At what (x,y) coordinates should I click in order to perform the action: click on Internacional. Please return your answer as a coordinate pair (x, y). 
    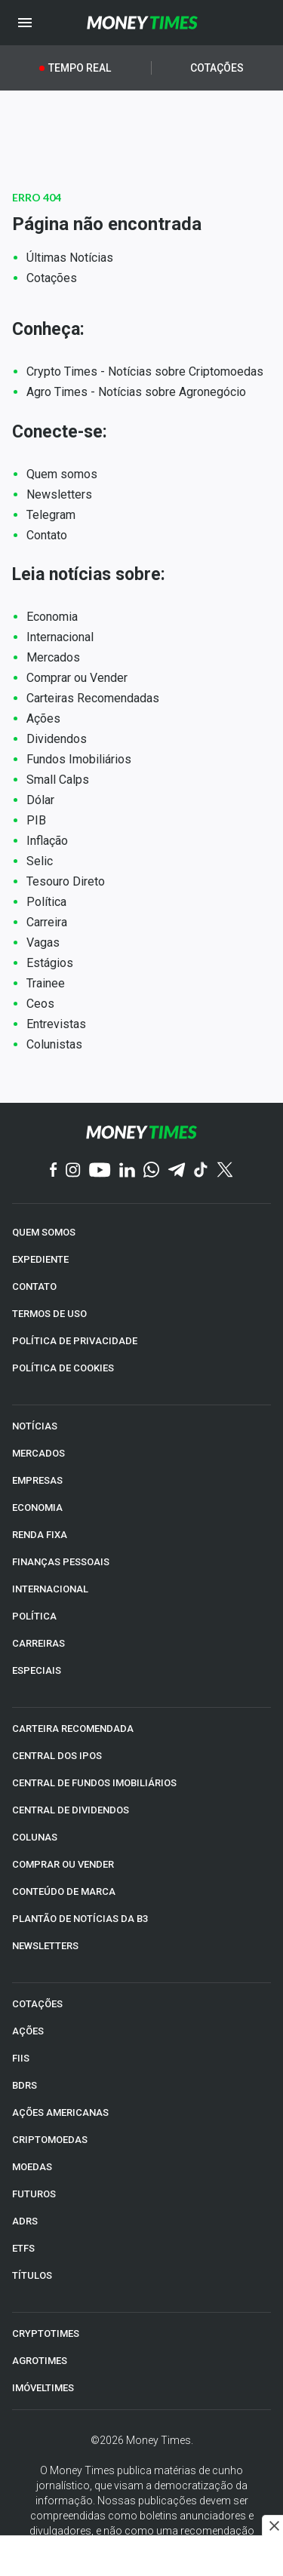
    Looking at the image, I should click on (60, 637).